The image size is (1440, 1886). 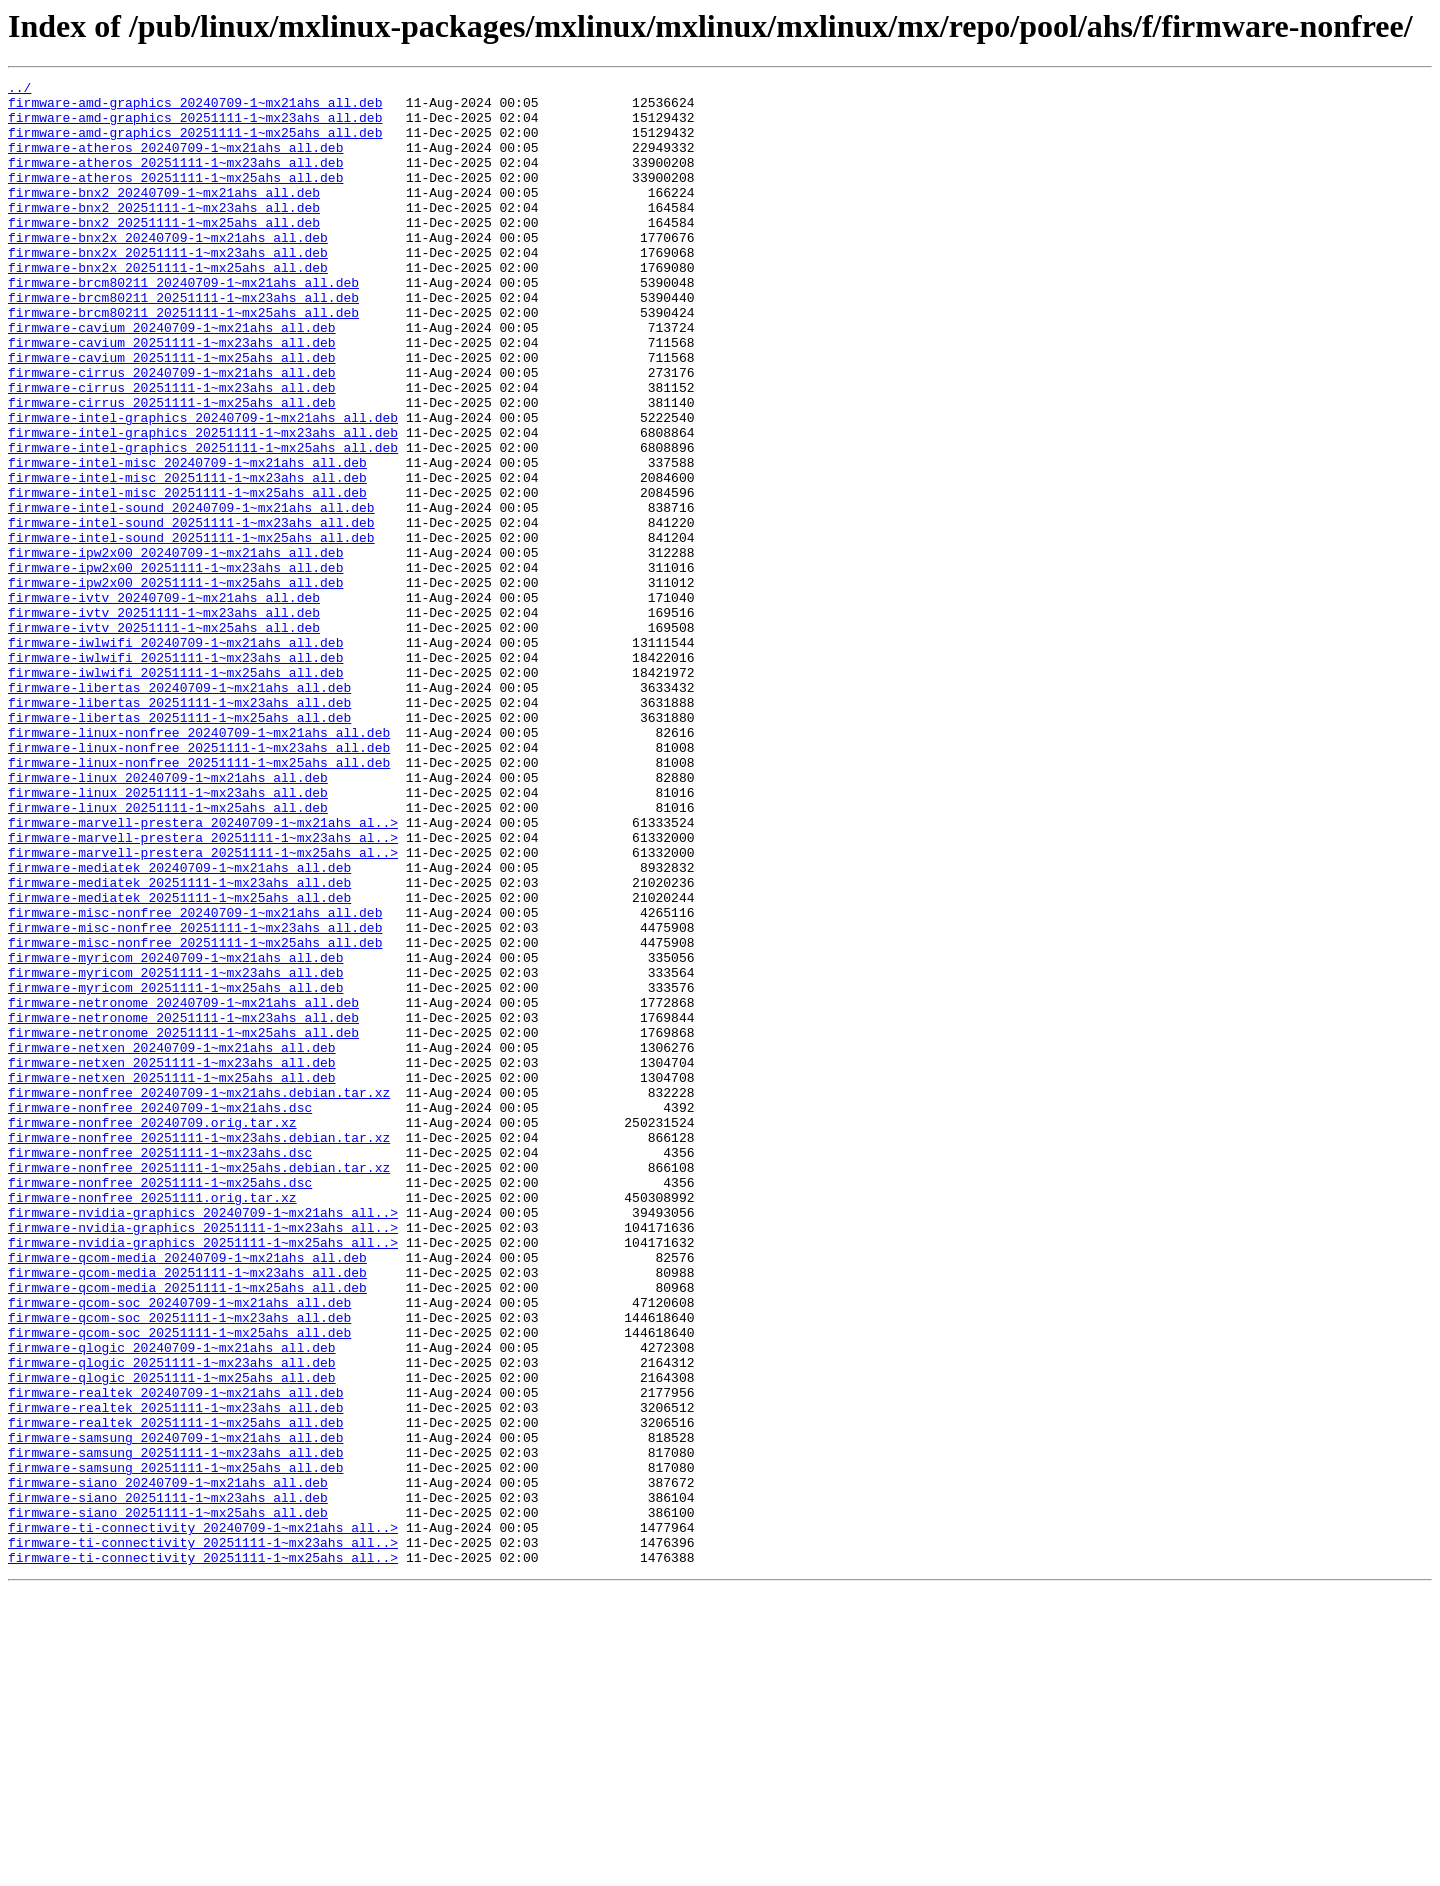 I want to click on firmware-ti-connectivity_20251111-1~mx23ahs_all..>, so click(x=203, y=1836).